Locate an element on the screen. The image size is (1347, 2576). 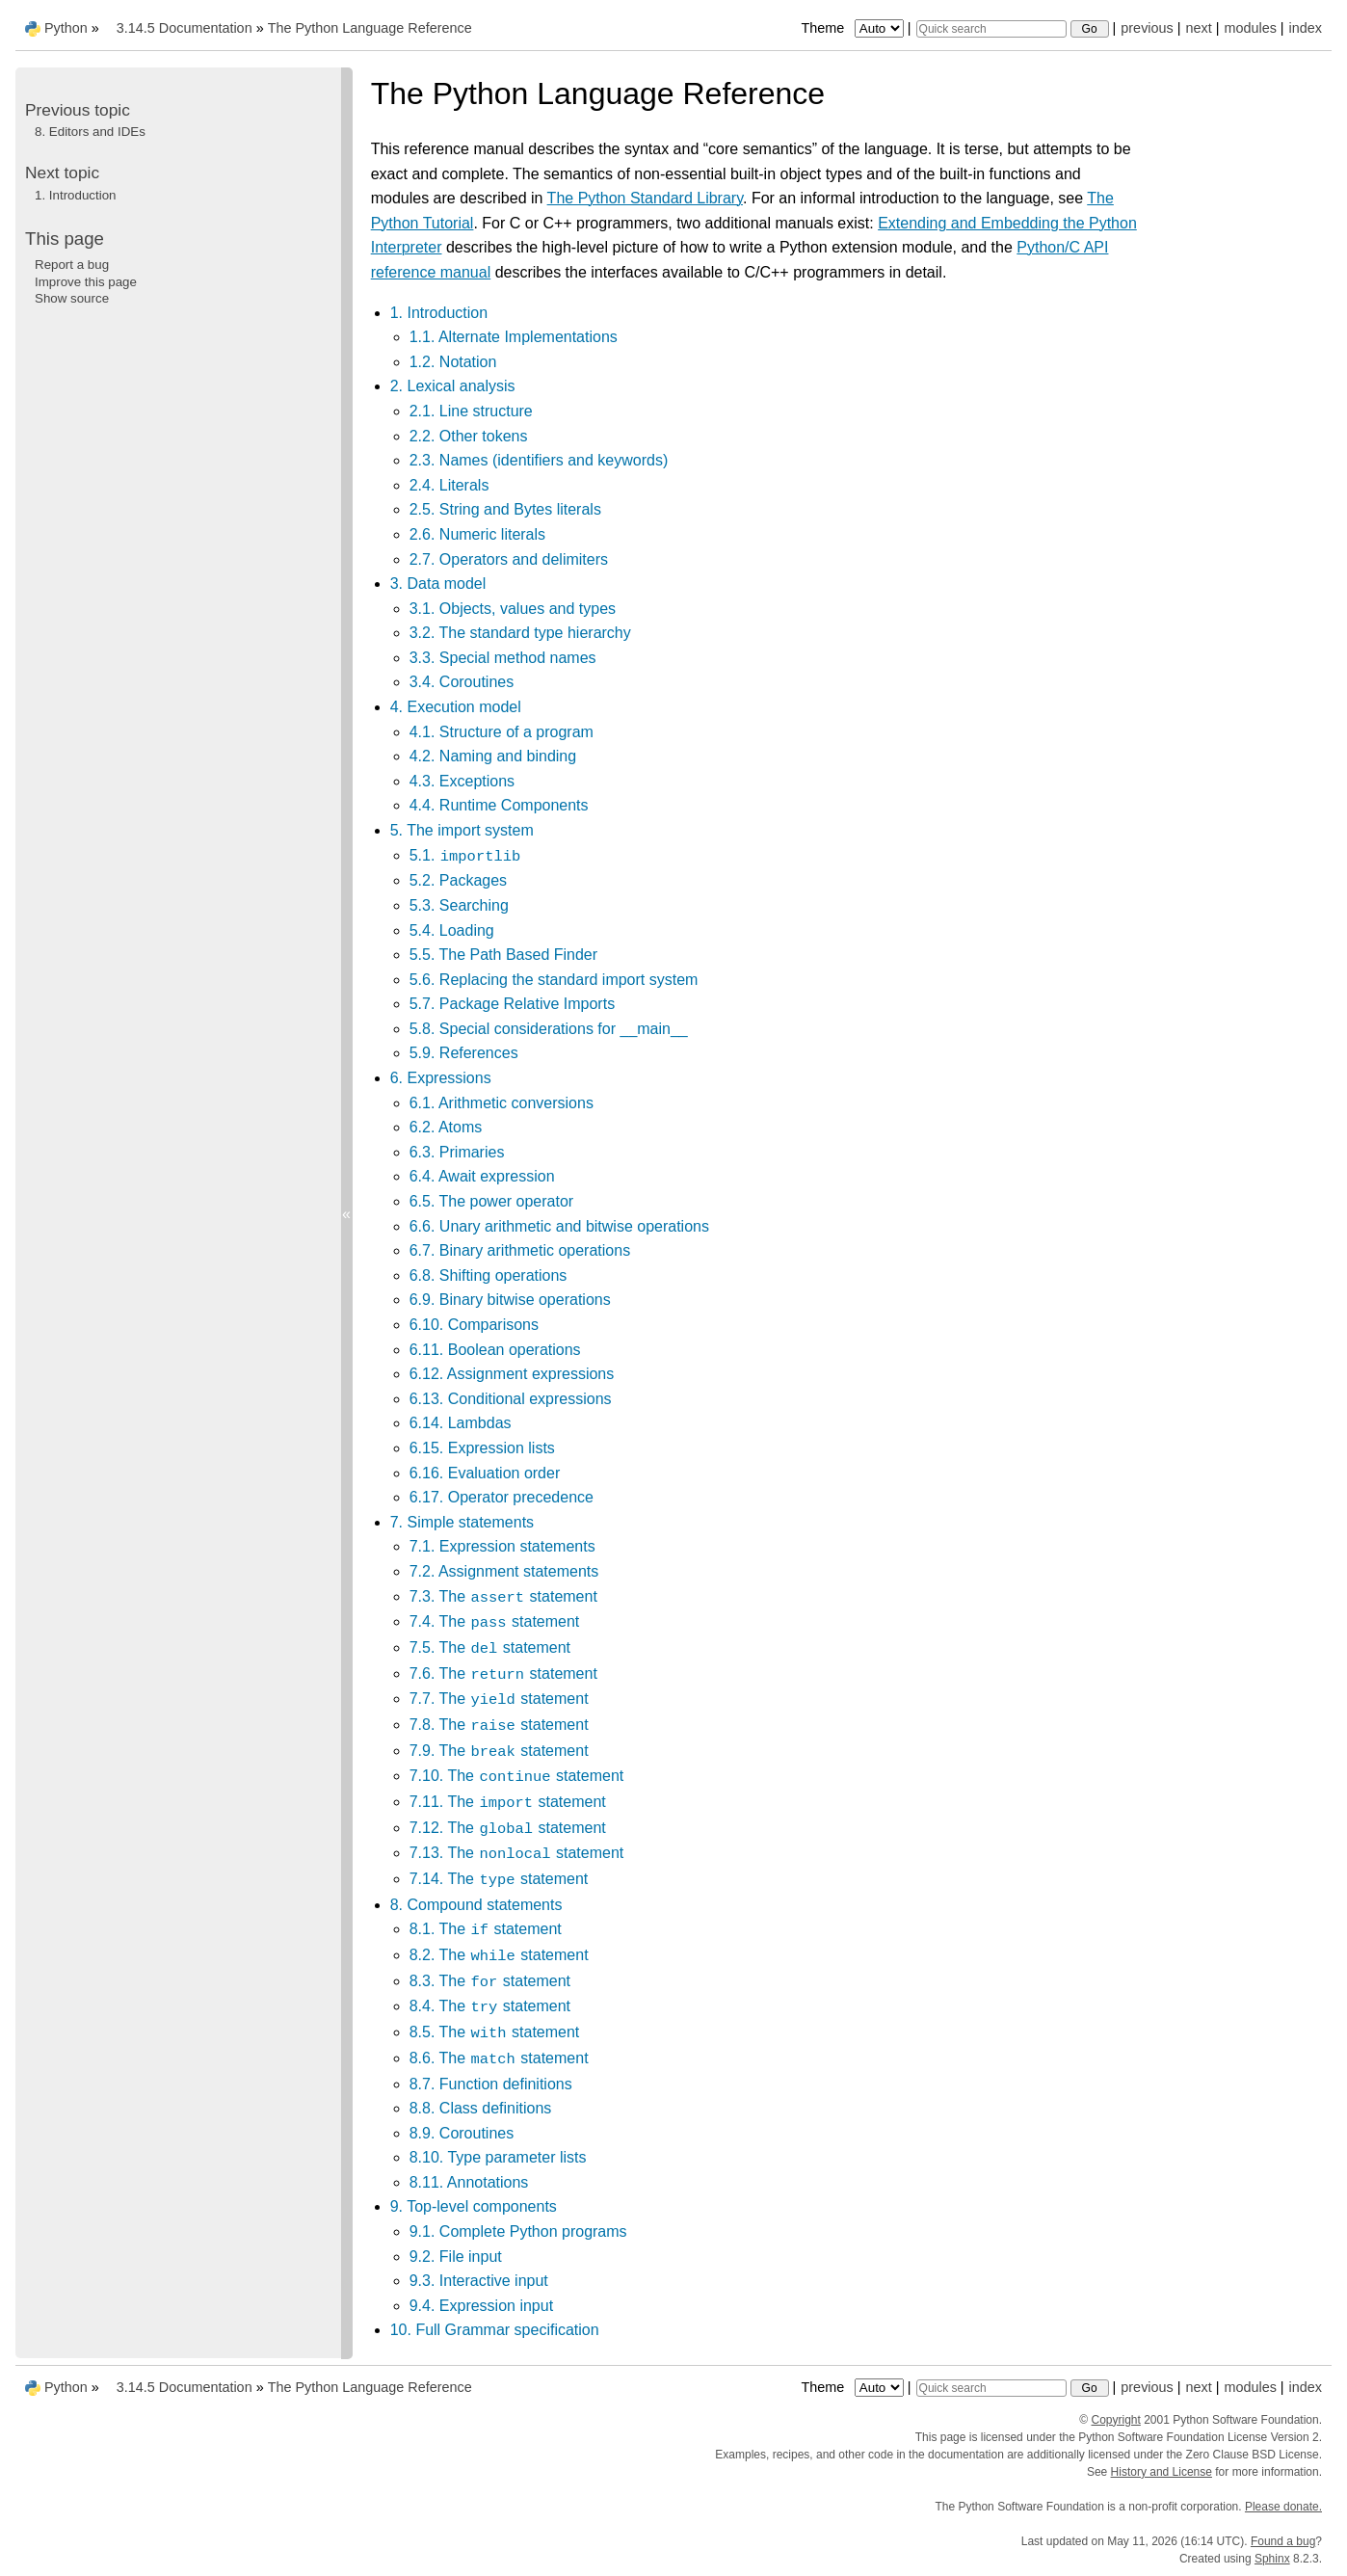
5.8. Special considerations for __main__ is located at coordinates (548, 1029).